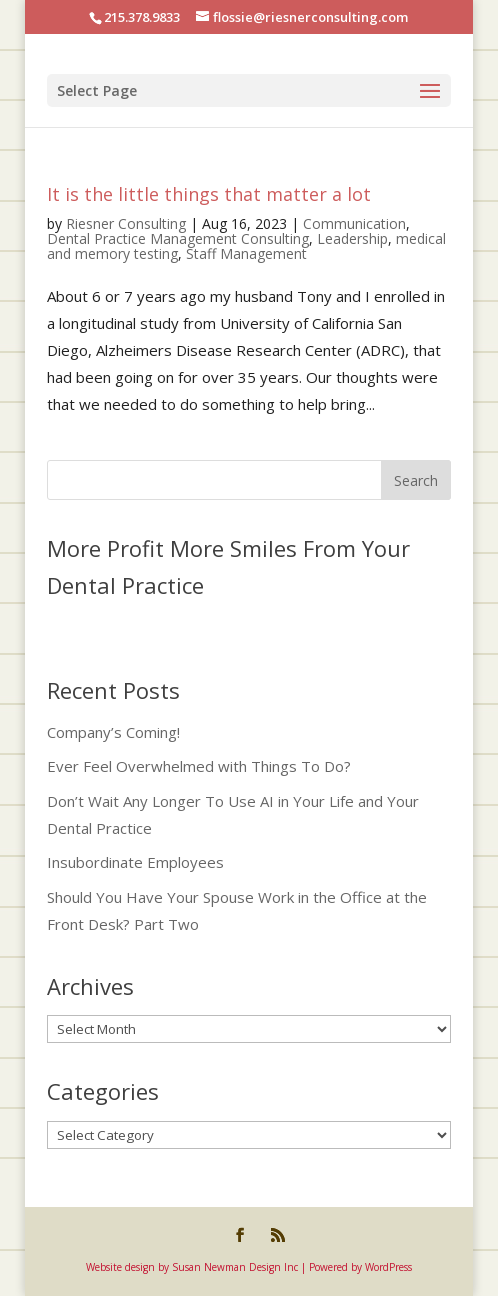 Image resolution: width=498 pixels, height=1296 pixels. Describe the element at coordinates (199, 766) in the screenshot. I see `Ever Feel Overwhelmed with Things To Do?` at that location.